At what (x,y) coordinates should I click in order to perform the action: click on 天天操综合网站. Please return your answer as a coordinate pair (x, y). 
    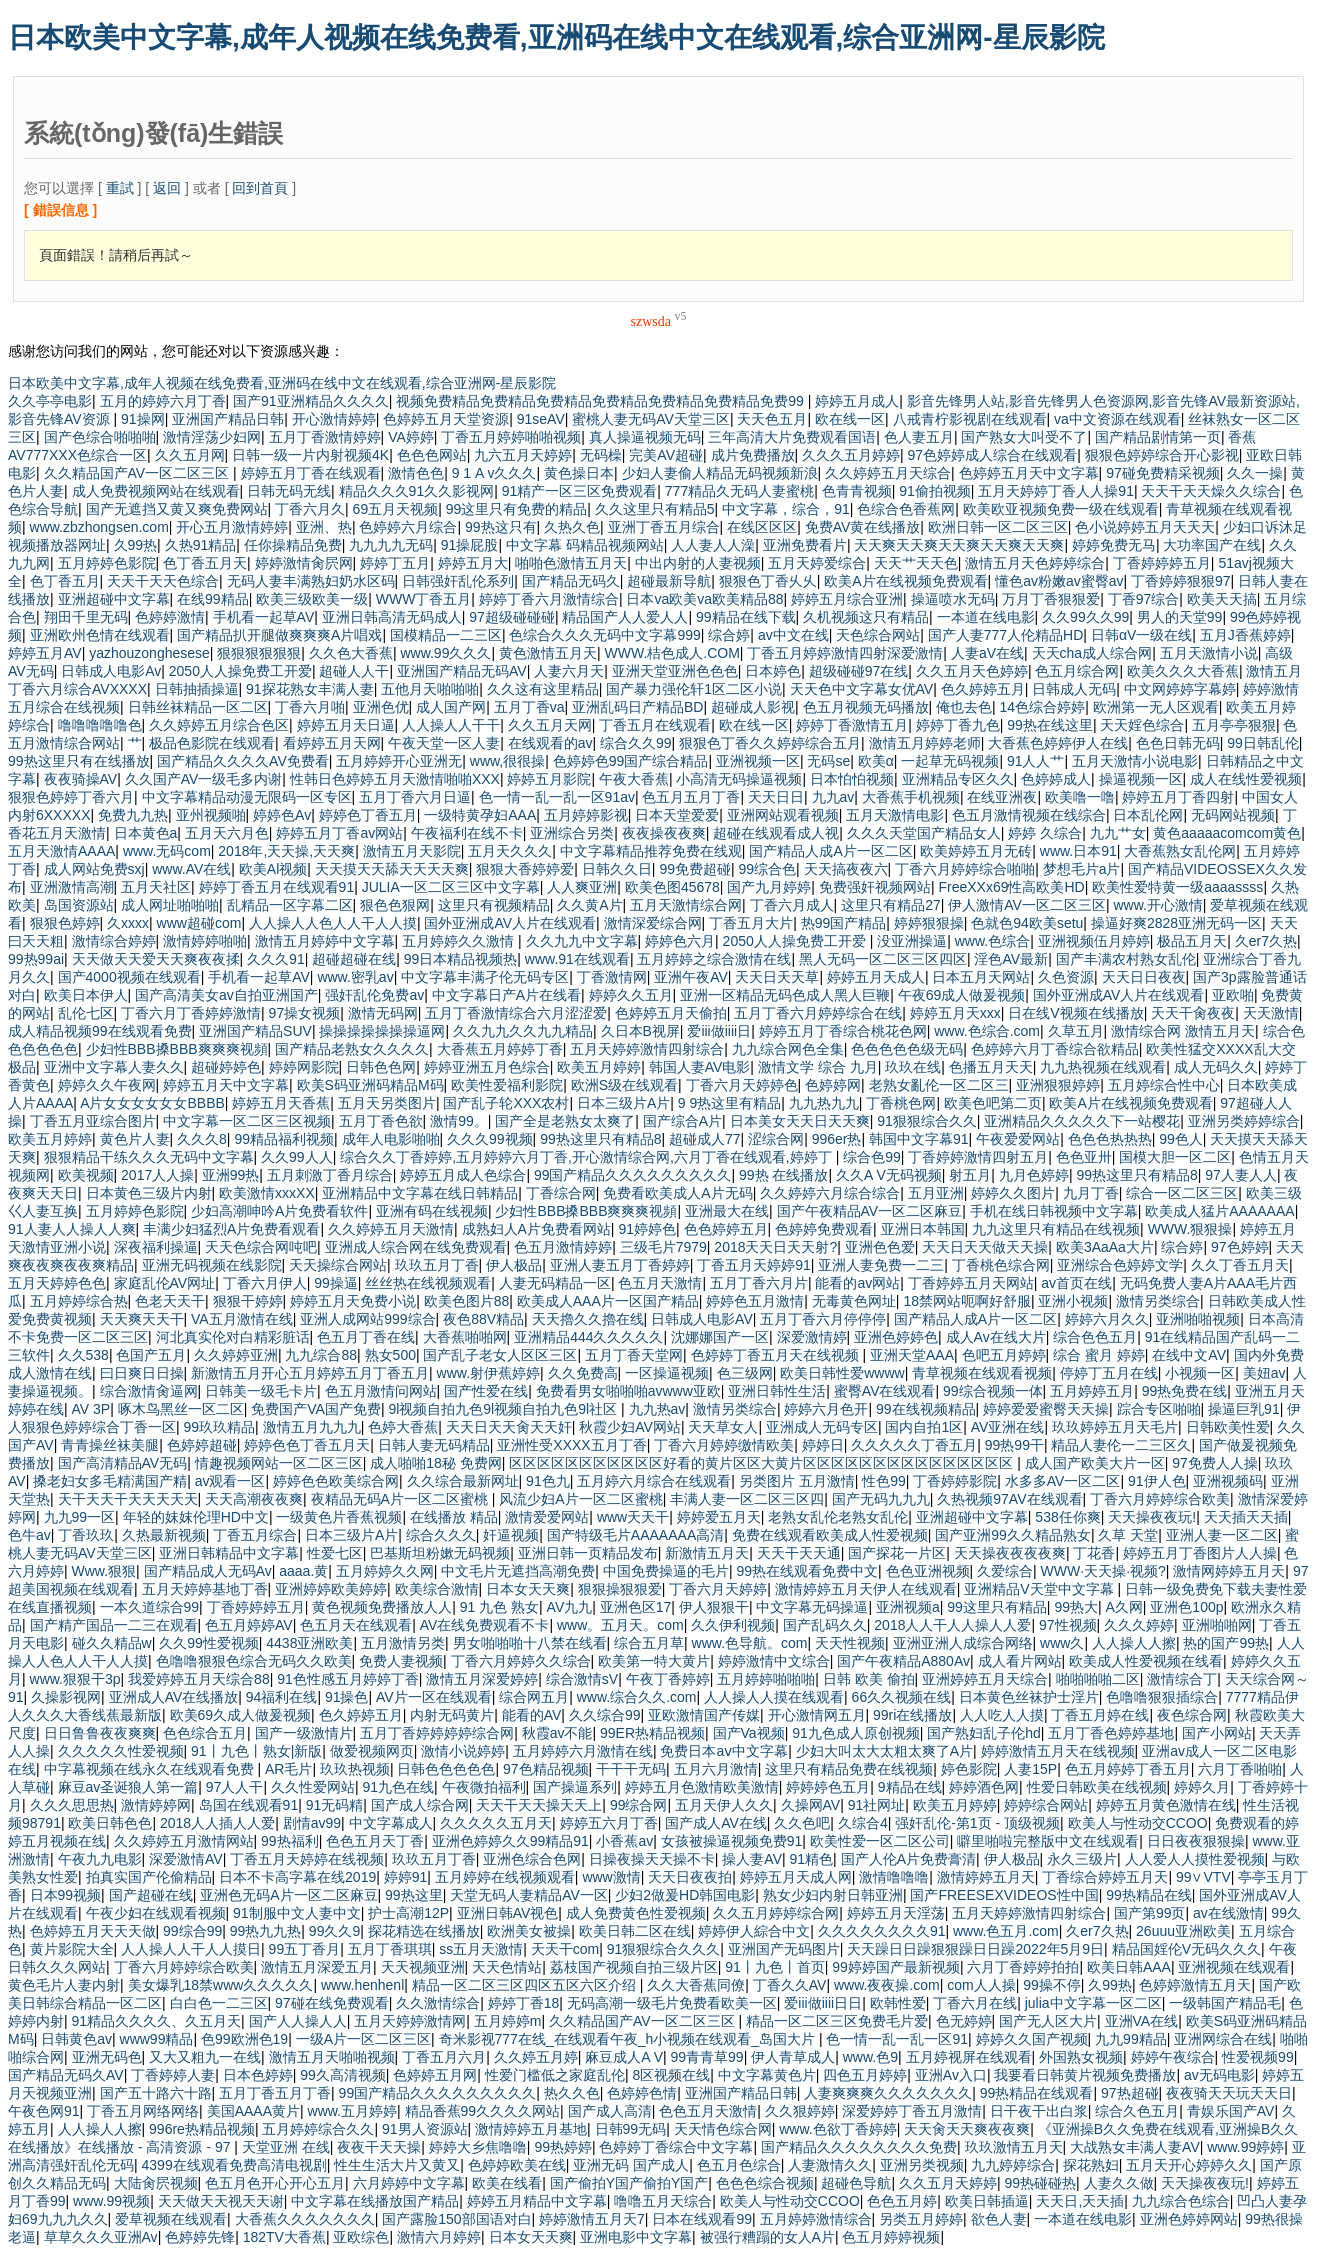
    Looking at the image, I should click on (338, 1265).